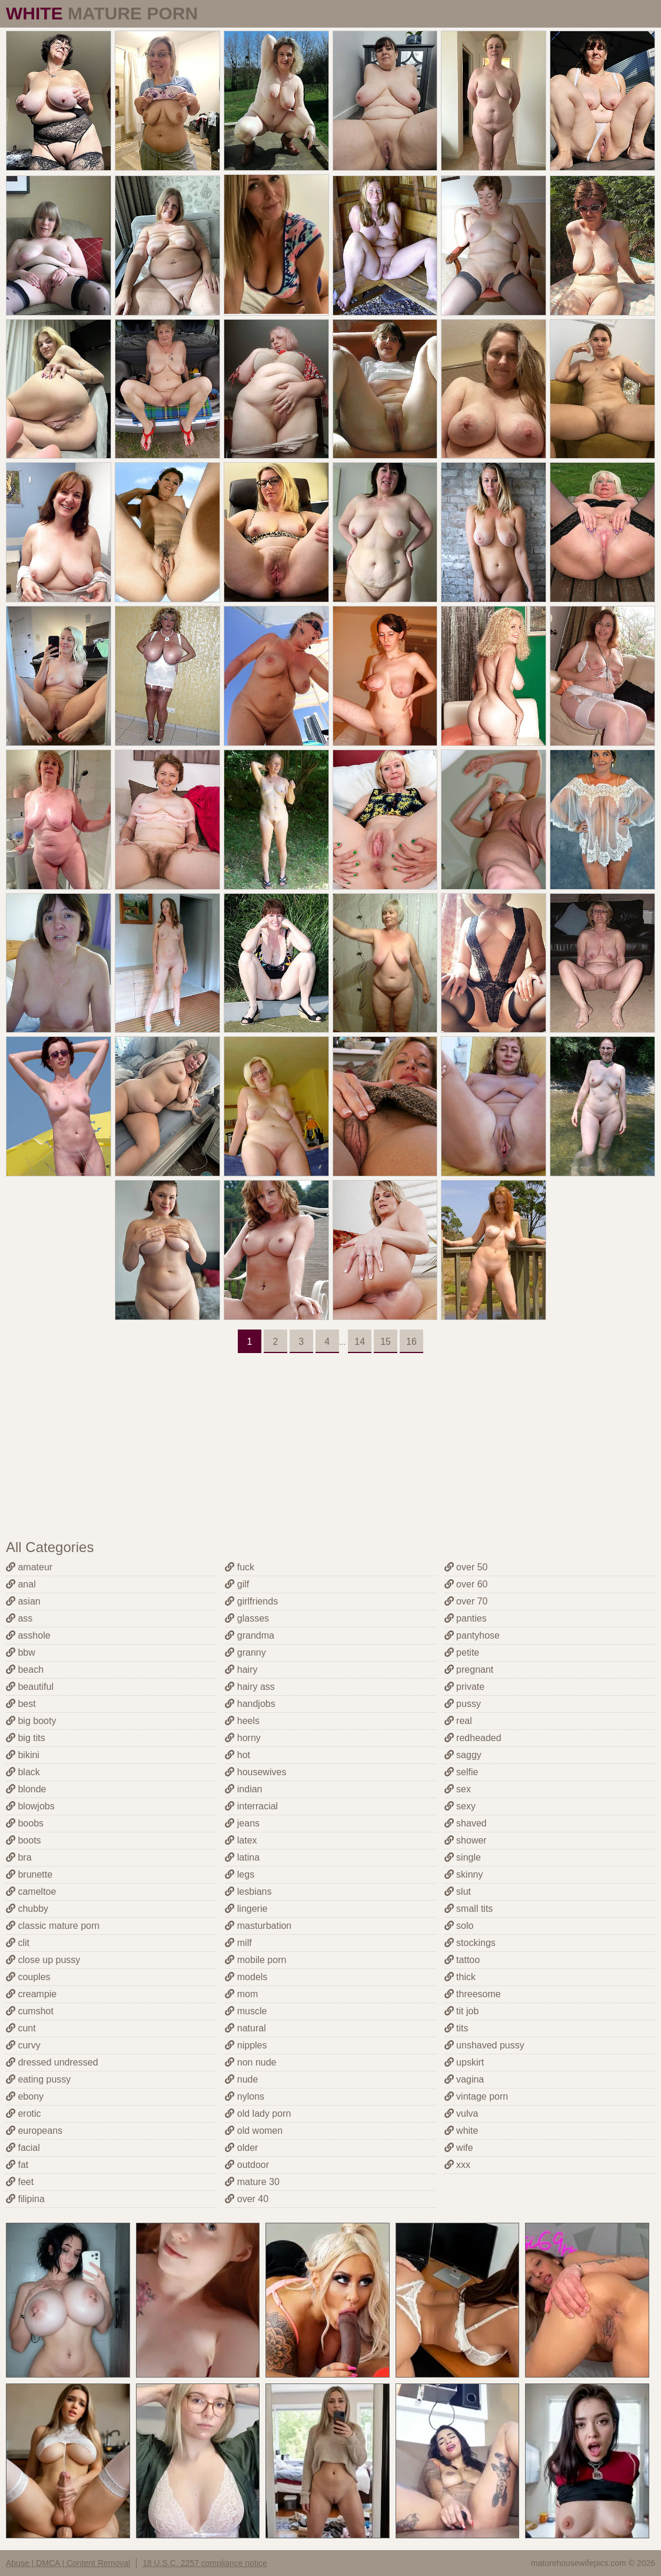  What do you see at coordinates (237, 1584) in the screenshot?
I see `gilf` at bounding box center [237, 1584].